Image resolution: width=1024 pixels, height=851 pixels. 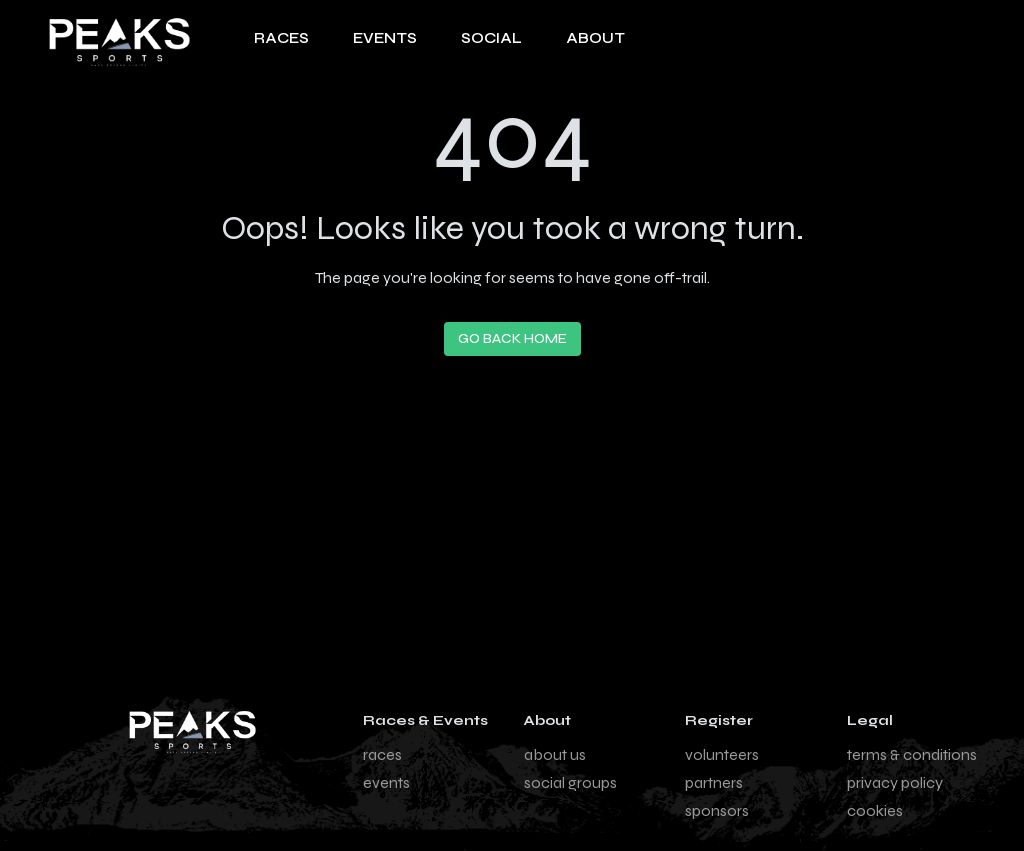 What do you see at coordinates (385, 38) in the screenshot?
I see `EVENTS [Navigate to Events page]` at bounding box center [385, 38].